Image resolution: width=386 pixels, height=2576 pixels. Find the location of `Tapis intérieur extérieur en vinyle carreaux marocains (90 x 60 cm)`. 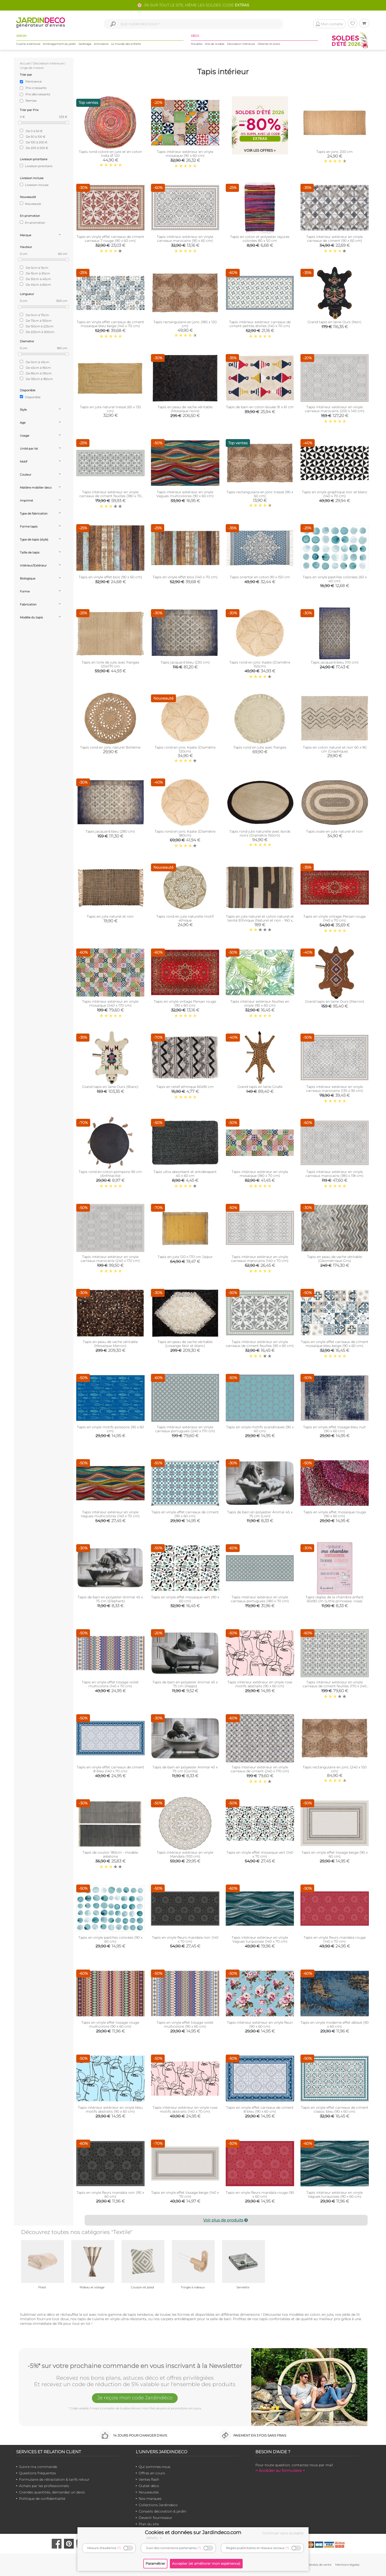

Tapis intérieur extérieur en vinyle carreaux marocains (90 x 60 cm) is located at coordinates (185, 238).